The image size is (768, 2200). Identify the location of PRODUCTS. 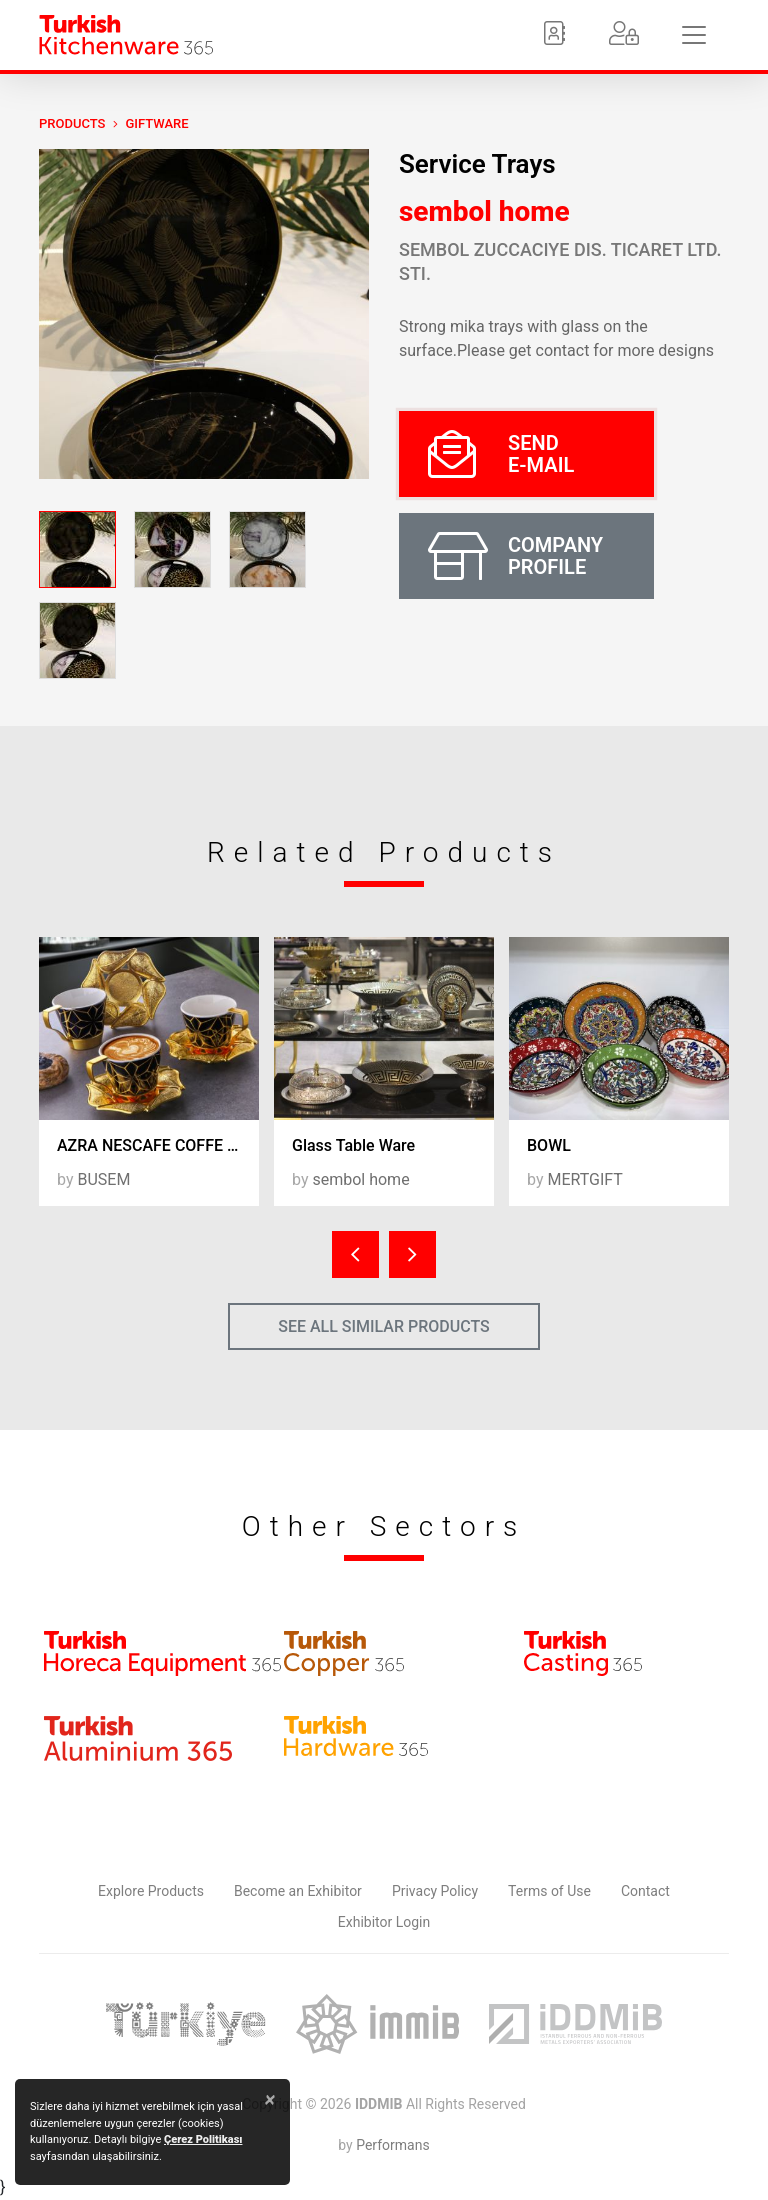
(72, 123).